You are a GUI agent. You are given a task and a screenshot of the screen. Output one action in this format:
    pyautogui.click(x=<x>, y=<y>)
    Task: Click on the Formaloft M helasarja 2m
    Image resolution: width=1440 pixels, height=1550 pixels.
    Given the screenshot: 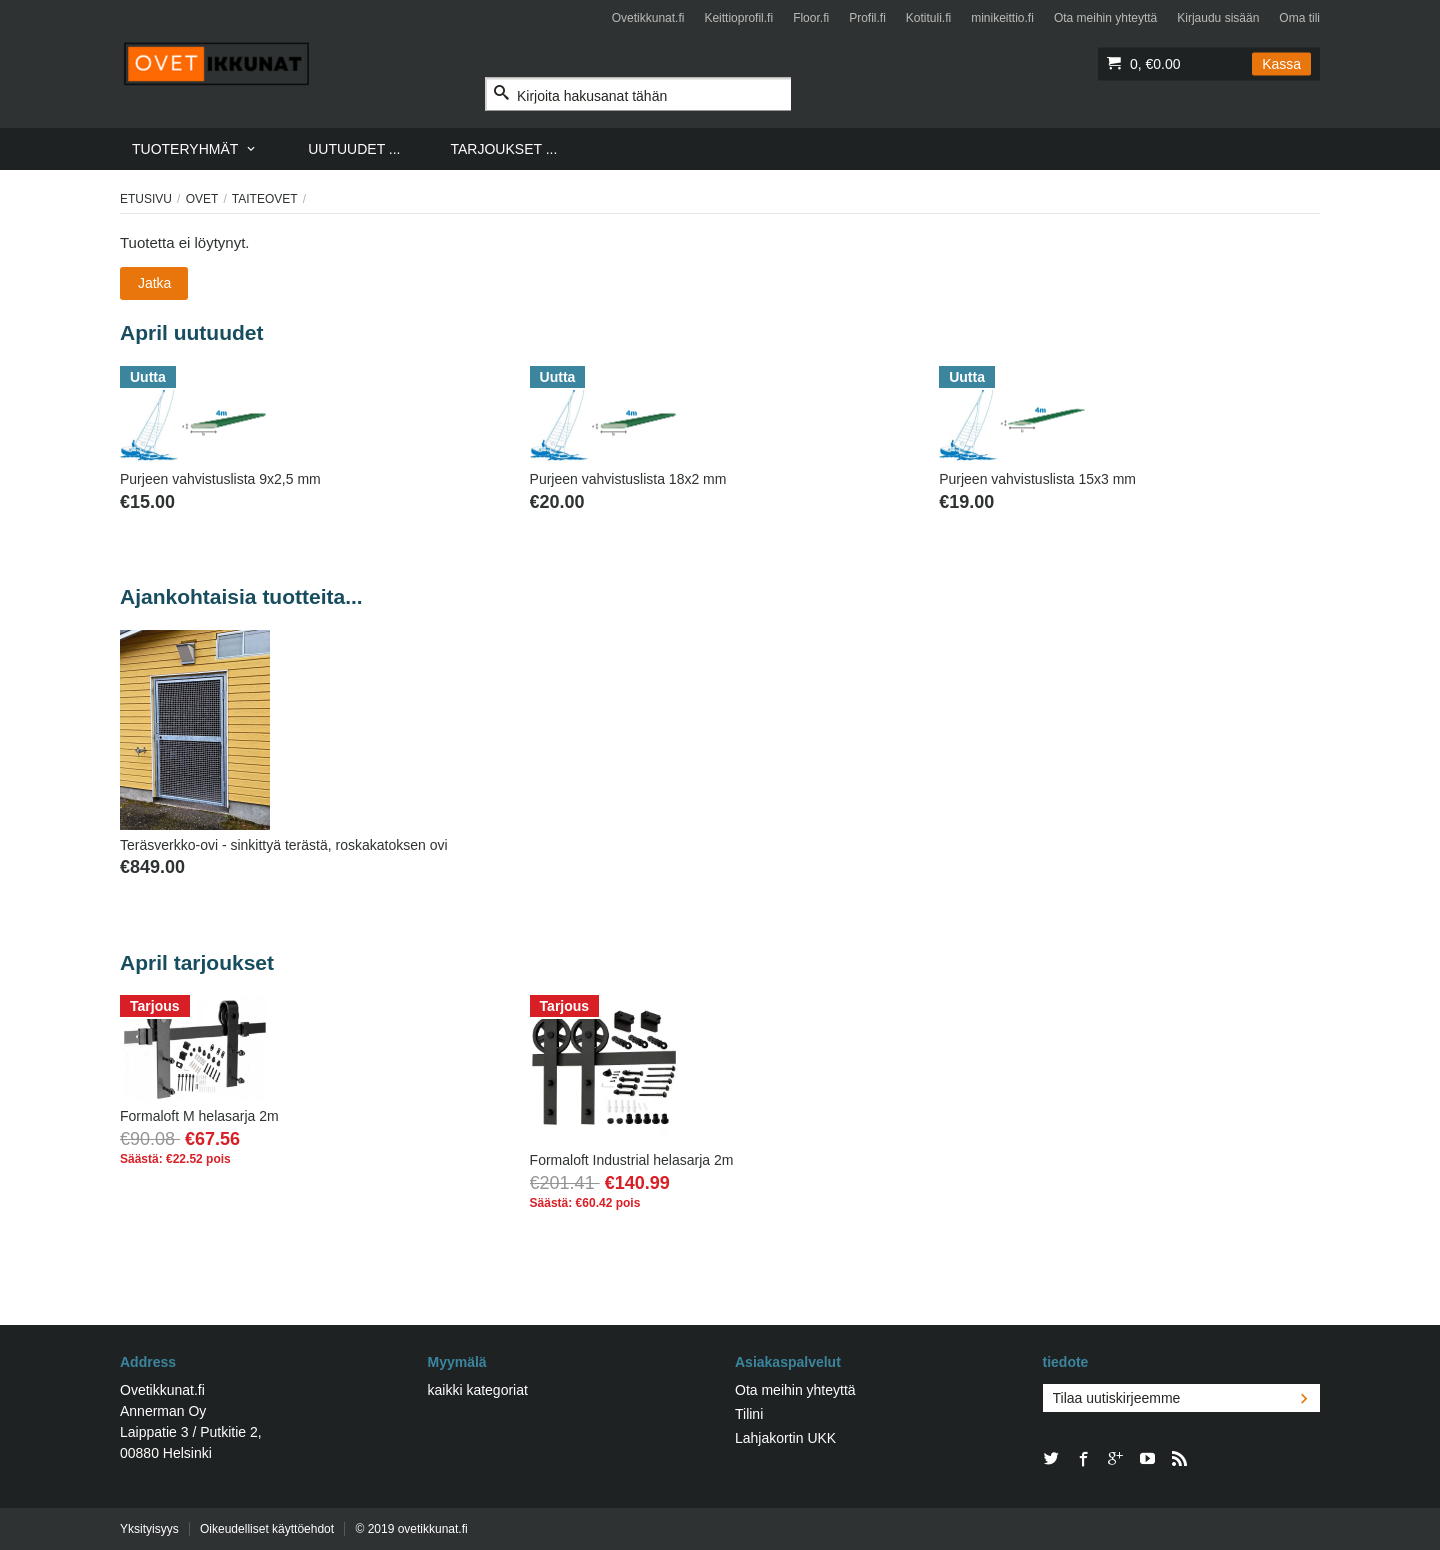 What is the action you would take?
    pyautogui.click(x=199, y=1116)
    